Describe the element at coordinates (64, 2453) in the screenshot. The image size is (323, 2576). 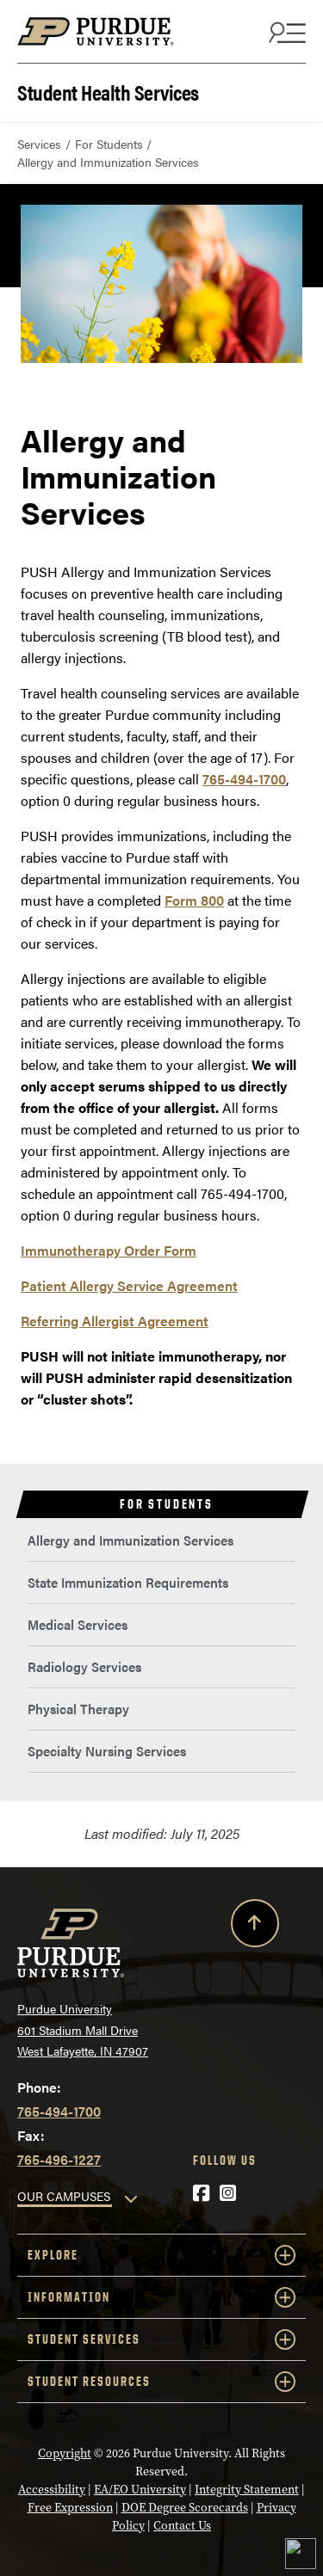
I see `Copyright` at that location.